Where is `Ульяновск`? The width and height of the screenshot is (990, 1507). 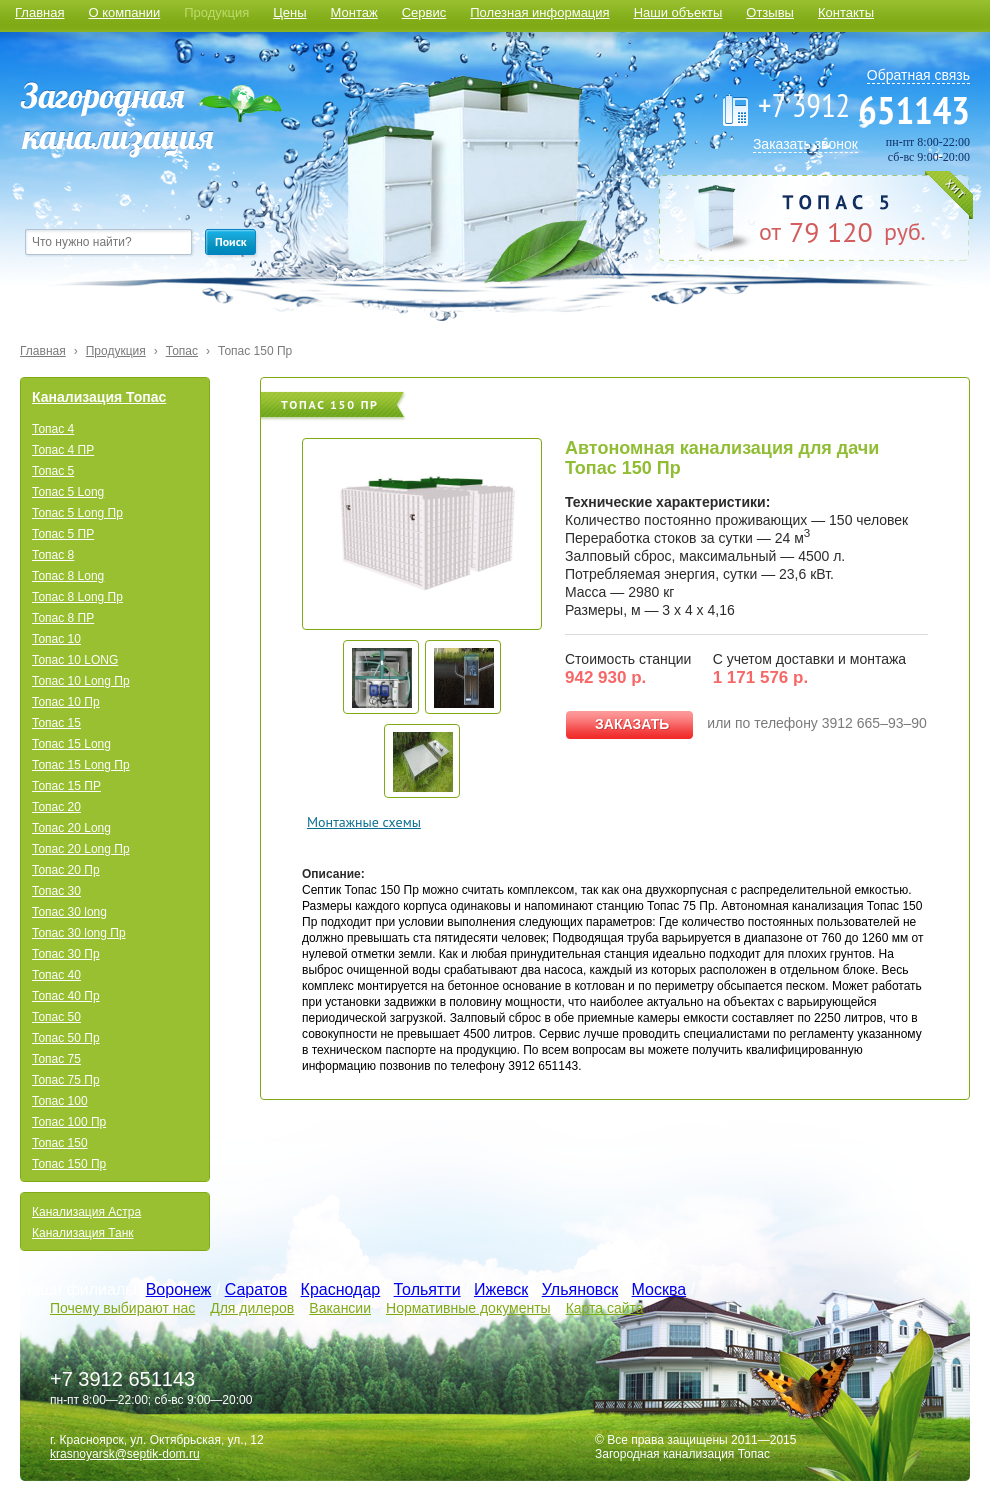 Ульяновск is located at coordinates (580, 1289).